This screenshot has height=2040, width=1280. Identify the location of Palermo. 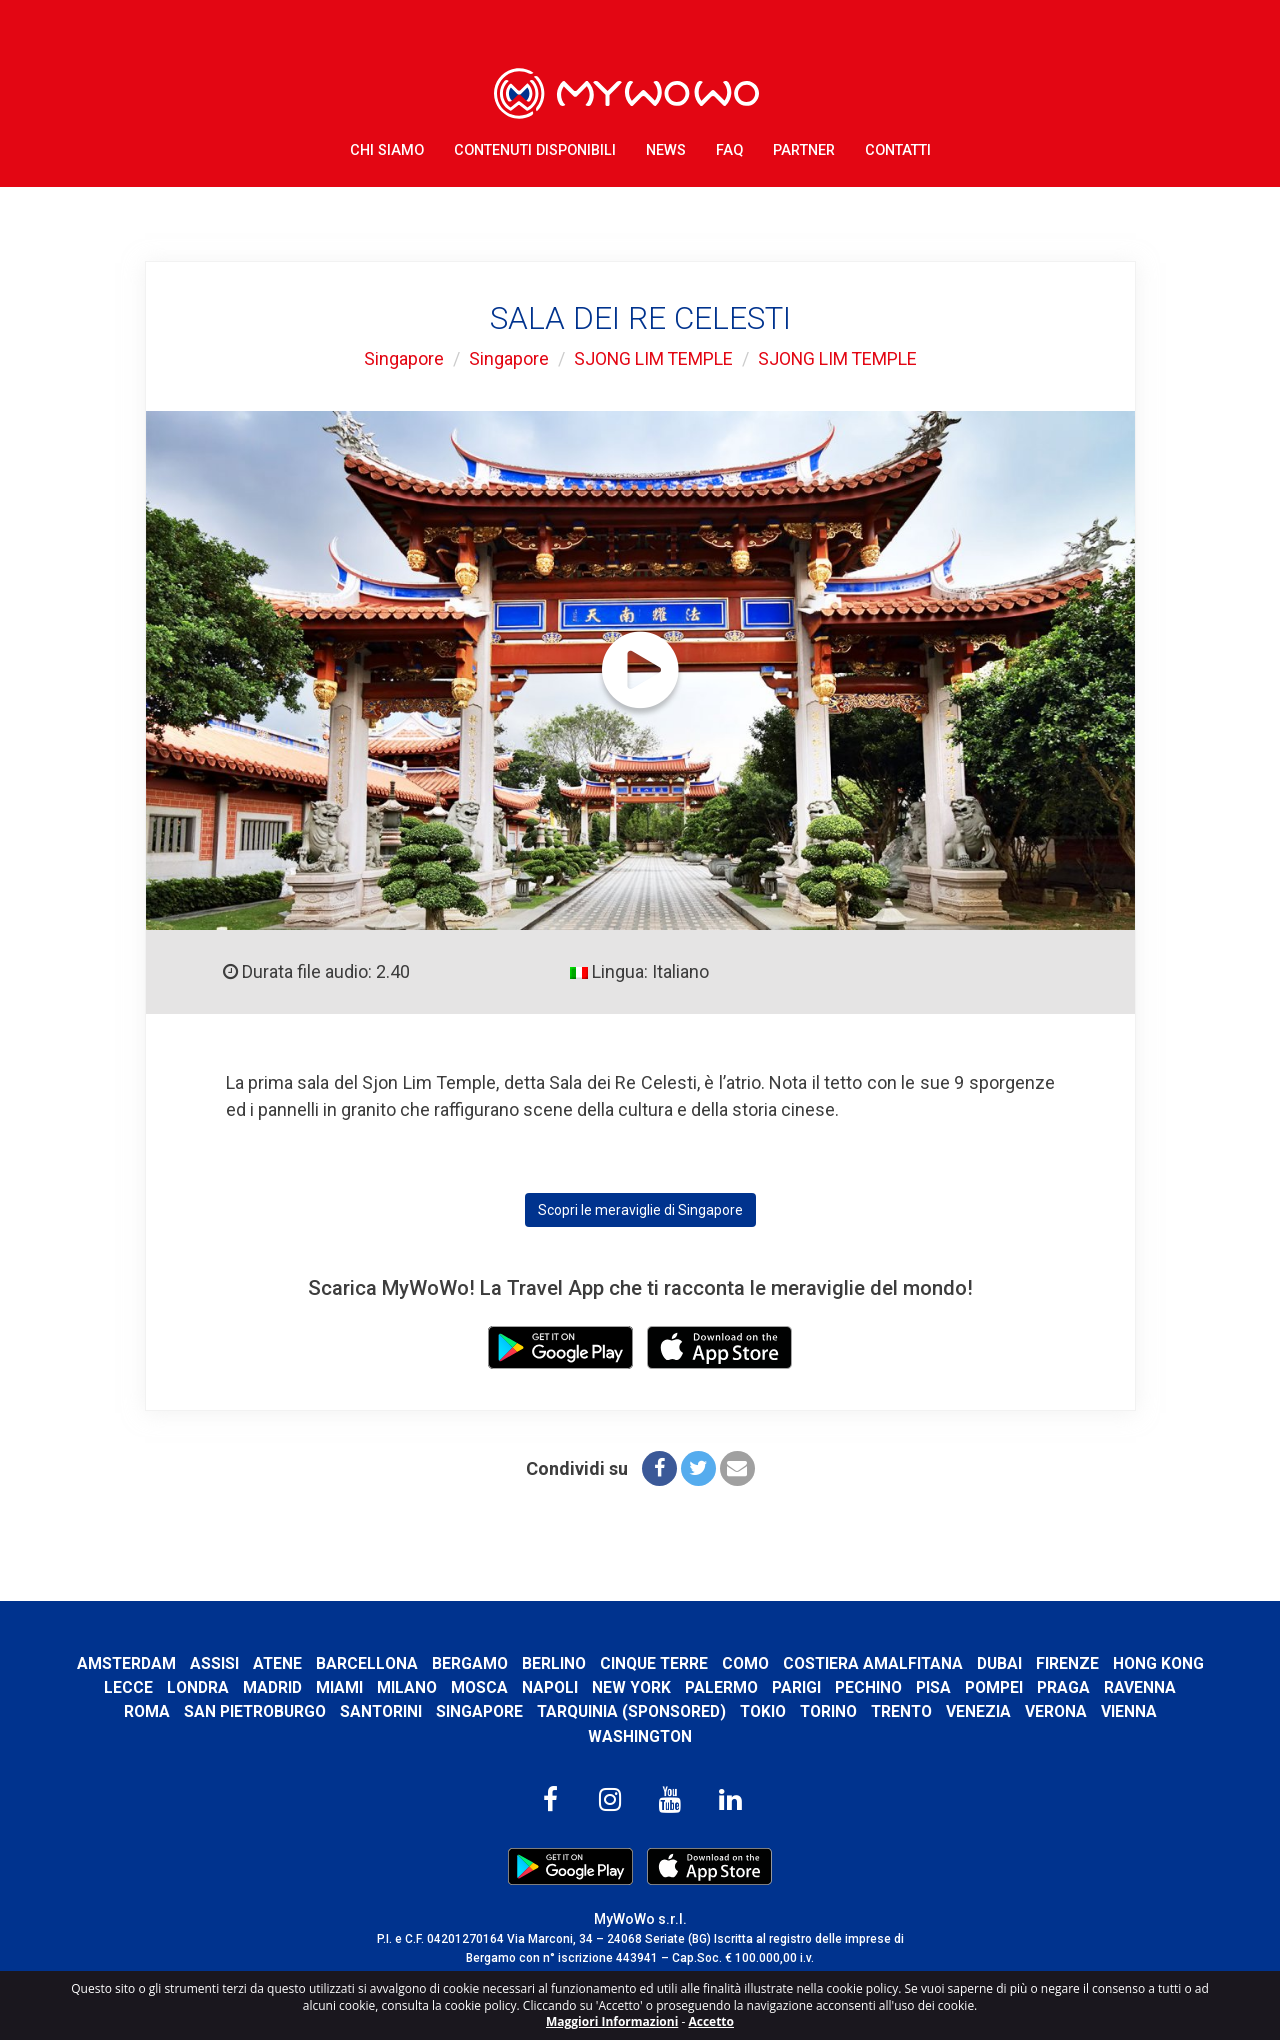
(817, 1687).